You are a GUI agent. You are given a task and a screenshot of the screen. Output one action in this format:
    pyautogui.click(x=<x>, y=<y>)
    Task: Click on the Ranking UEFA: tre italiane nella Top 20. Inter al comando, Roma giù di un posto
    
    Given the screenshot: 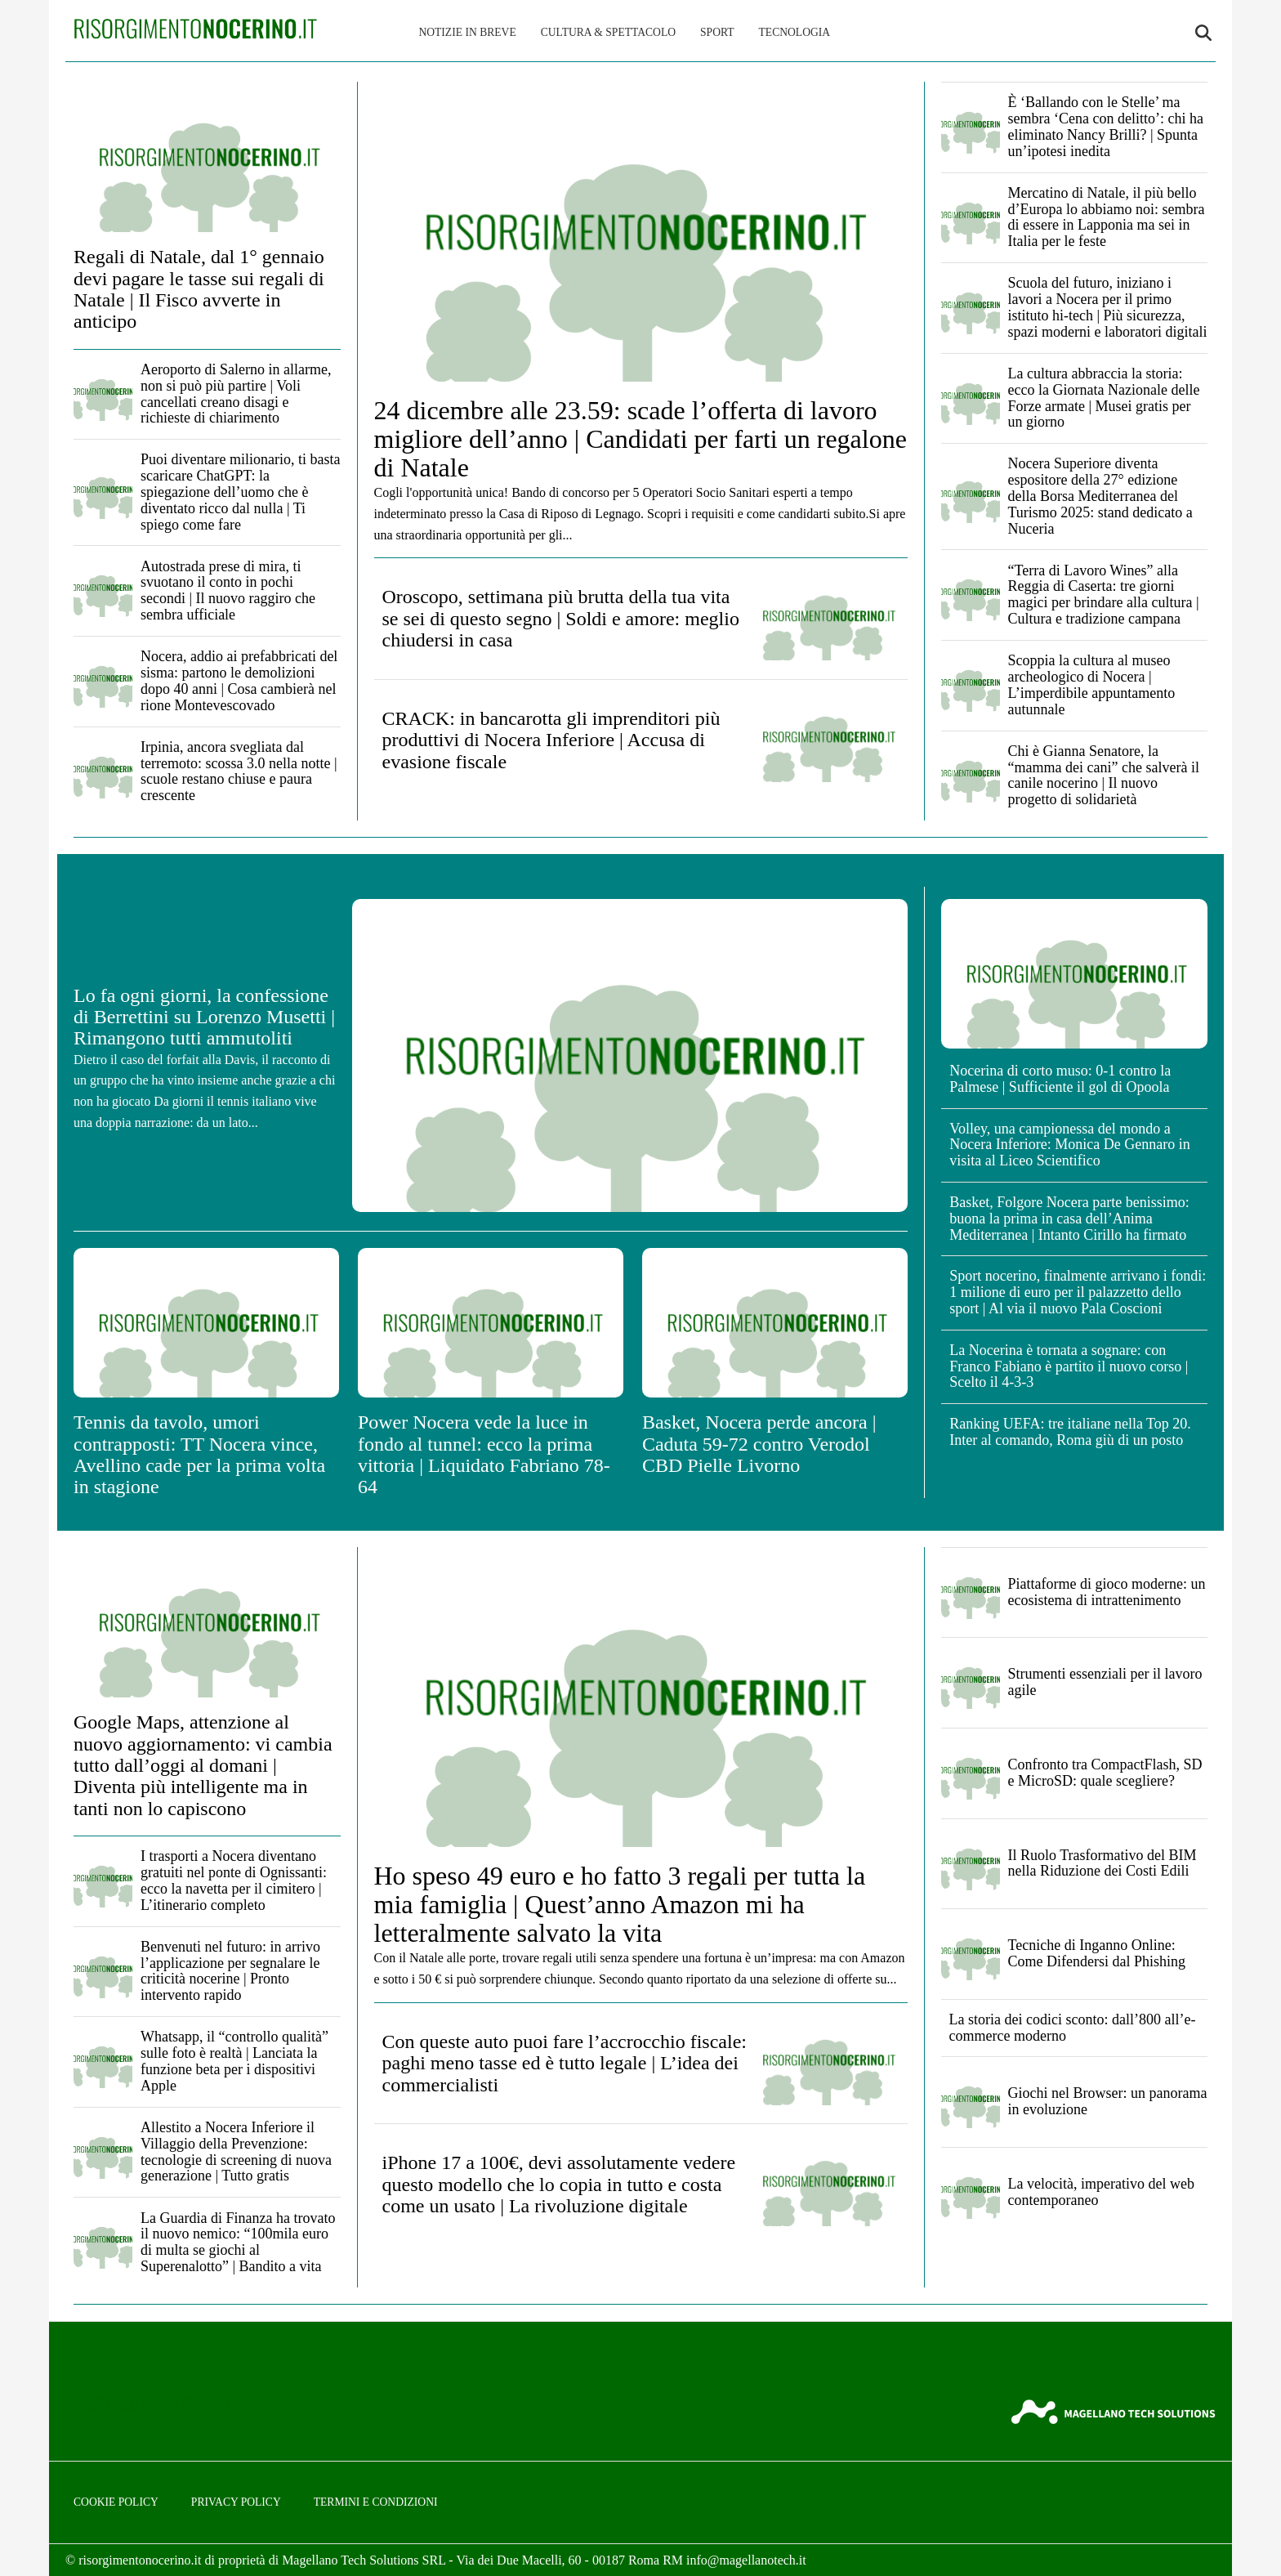 What is the action you would take?
    pyautogui.click(x=1070, y=1431)
    